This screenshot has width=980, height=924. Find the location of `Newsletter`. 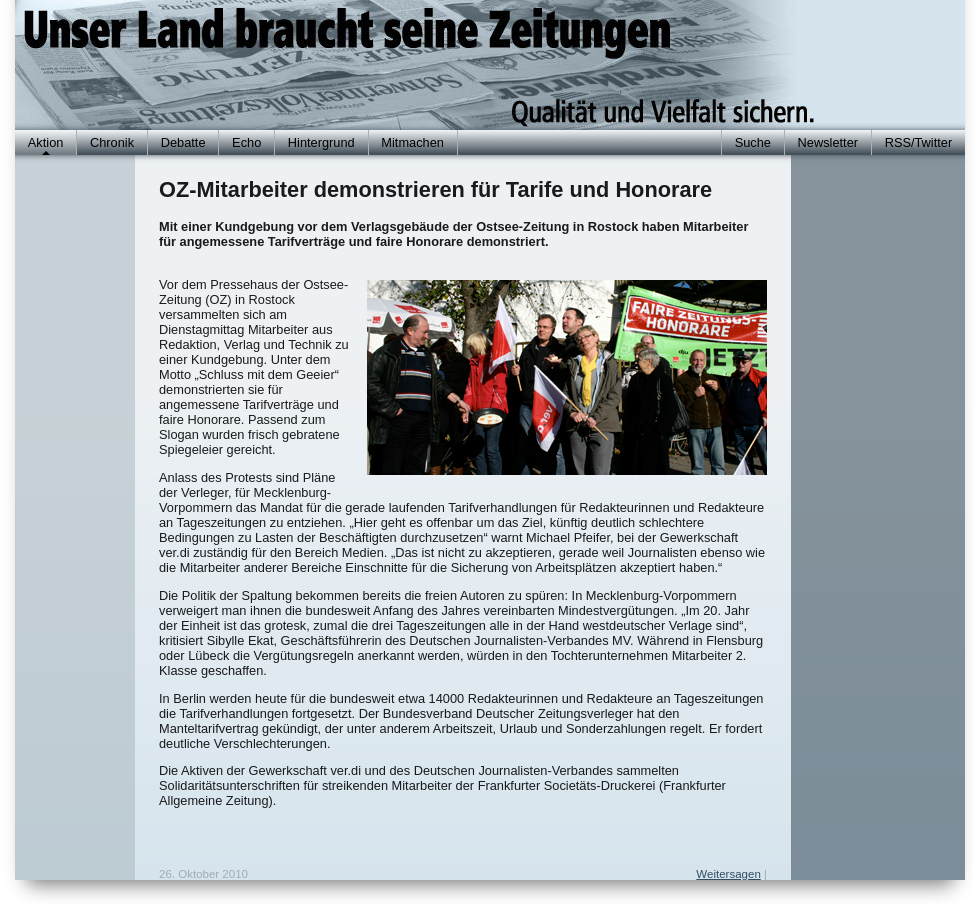

Newsletter is located at coordinates (828, 142).